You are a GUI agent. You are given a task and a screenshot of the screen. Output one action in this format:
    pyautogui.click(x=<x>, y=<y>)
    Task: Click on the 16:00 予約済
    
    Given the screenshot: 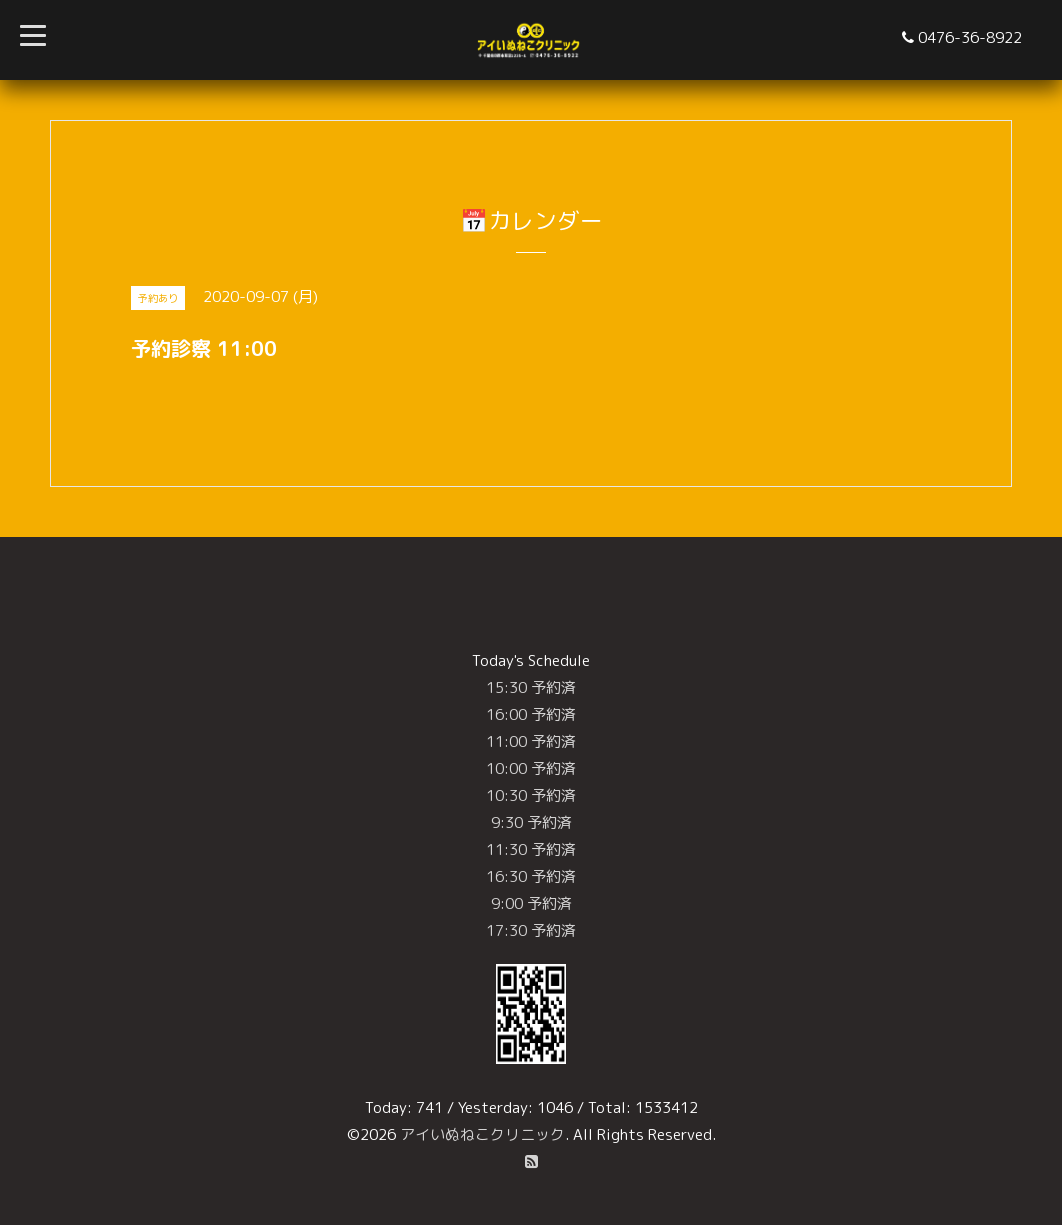 What is the action you would take?
    pyautogui.click(x=531, y=714)
    